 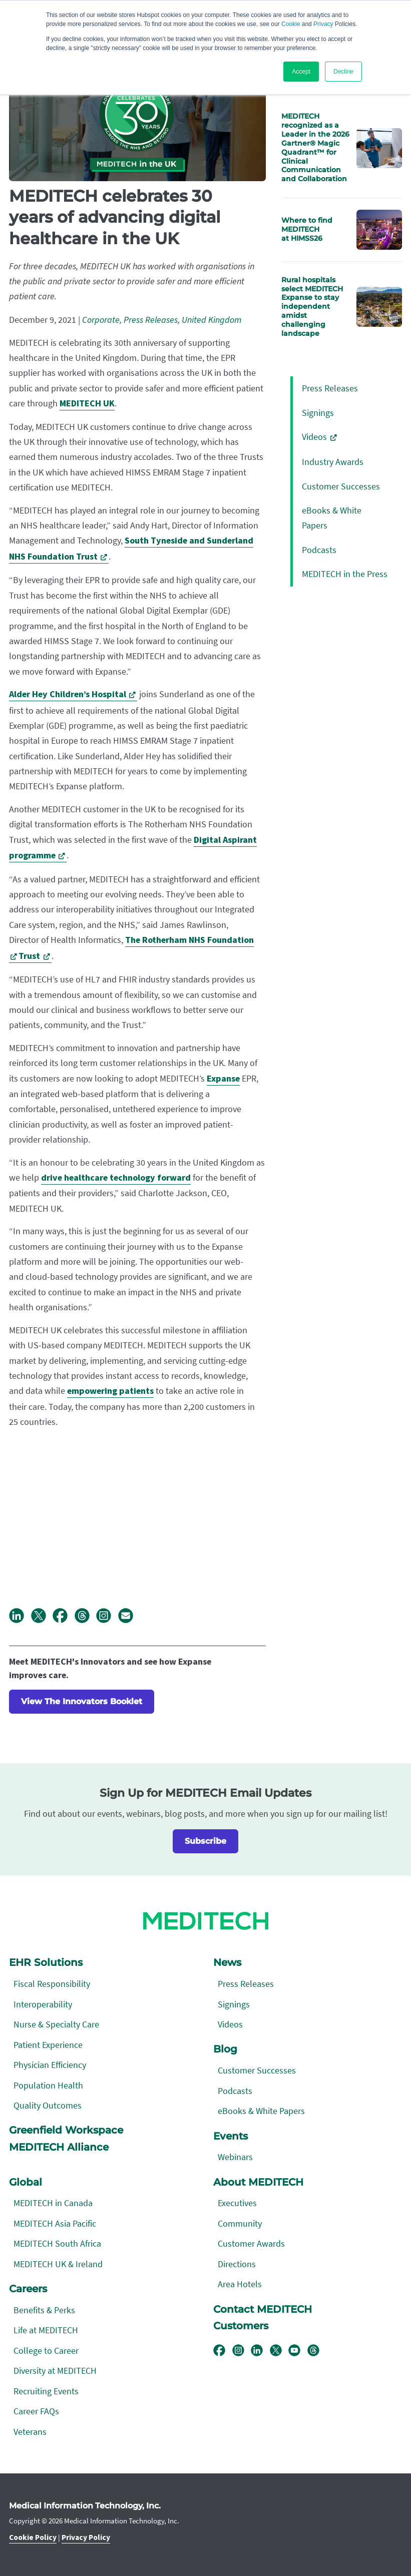 I want to click on Privacy Policy, so click(x=86, y=2537).